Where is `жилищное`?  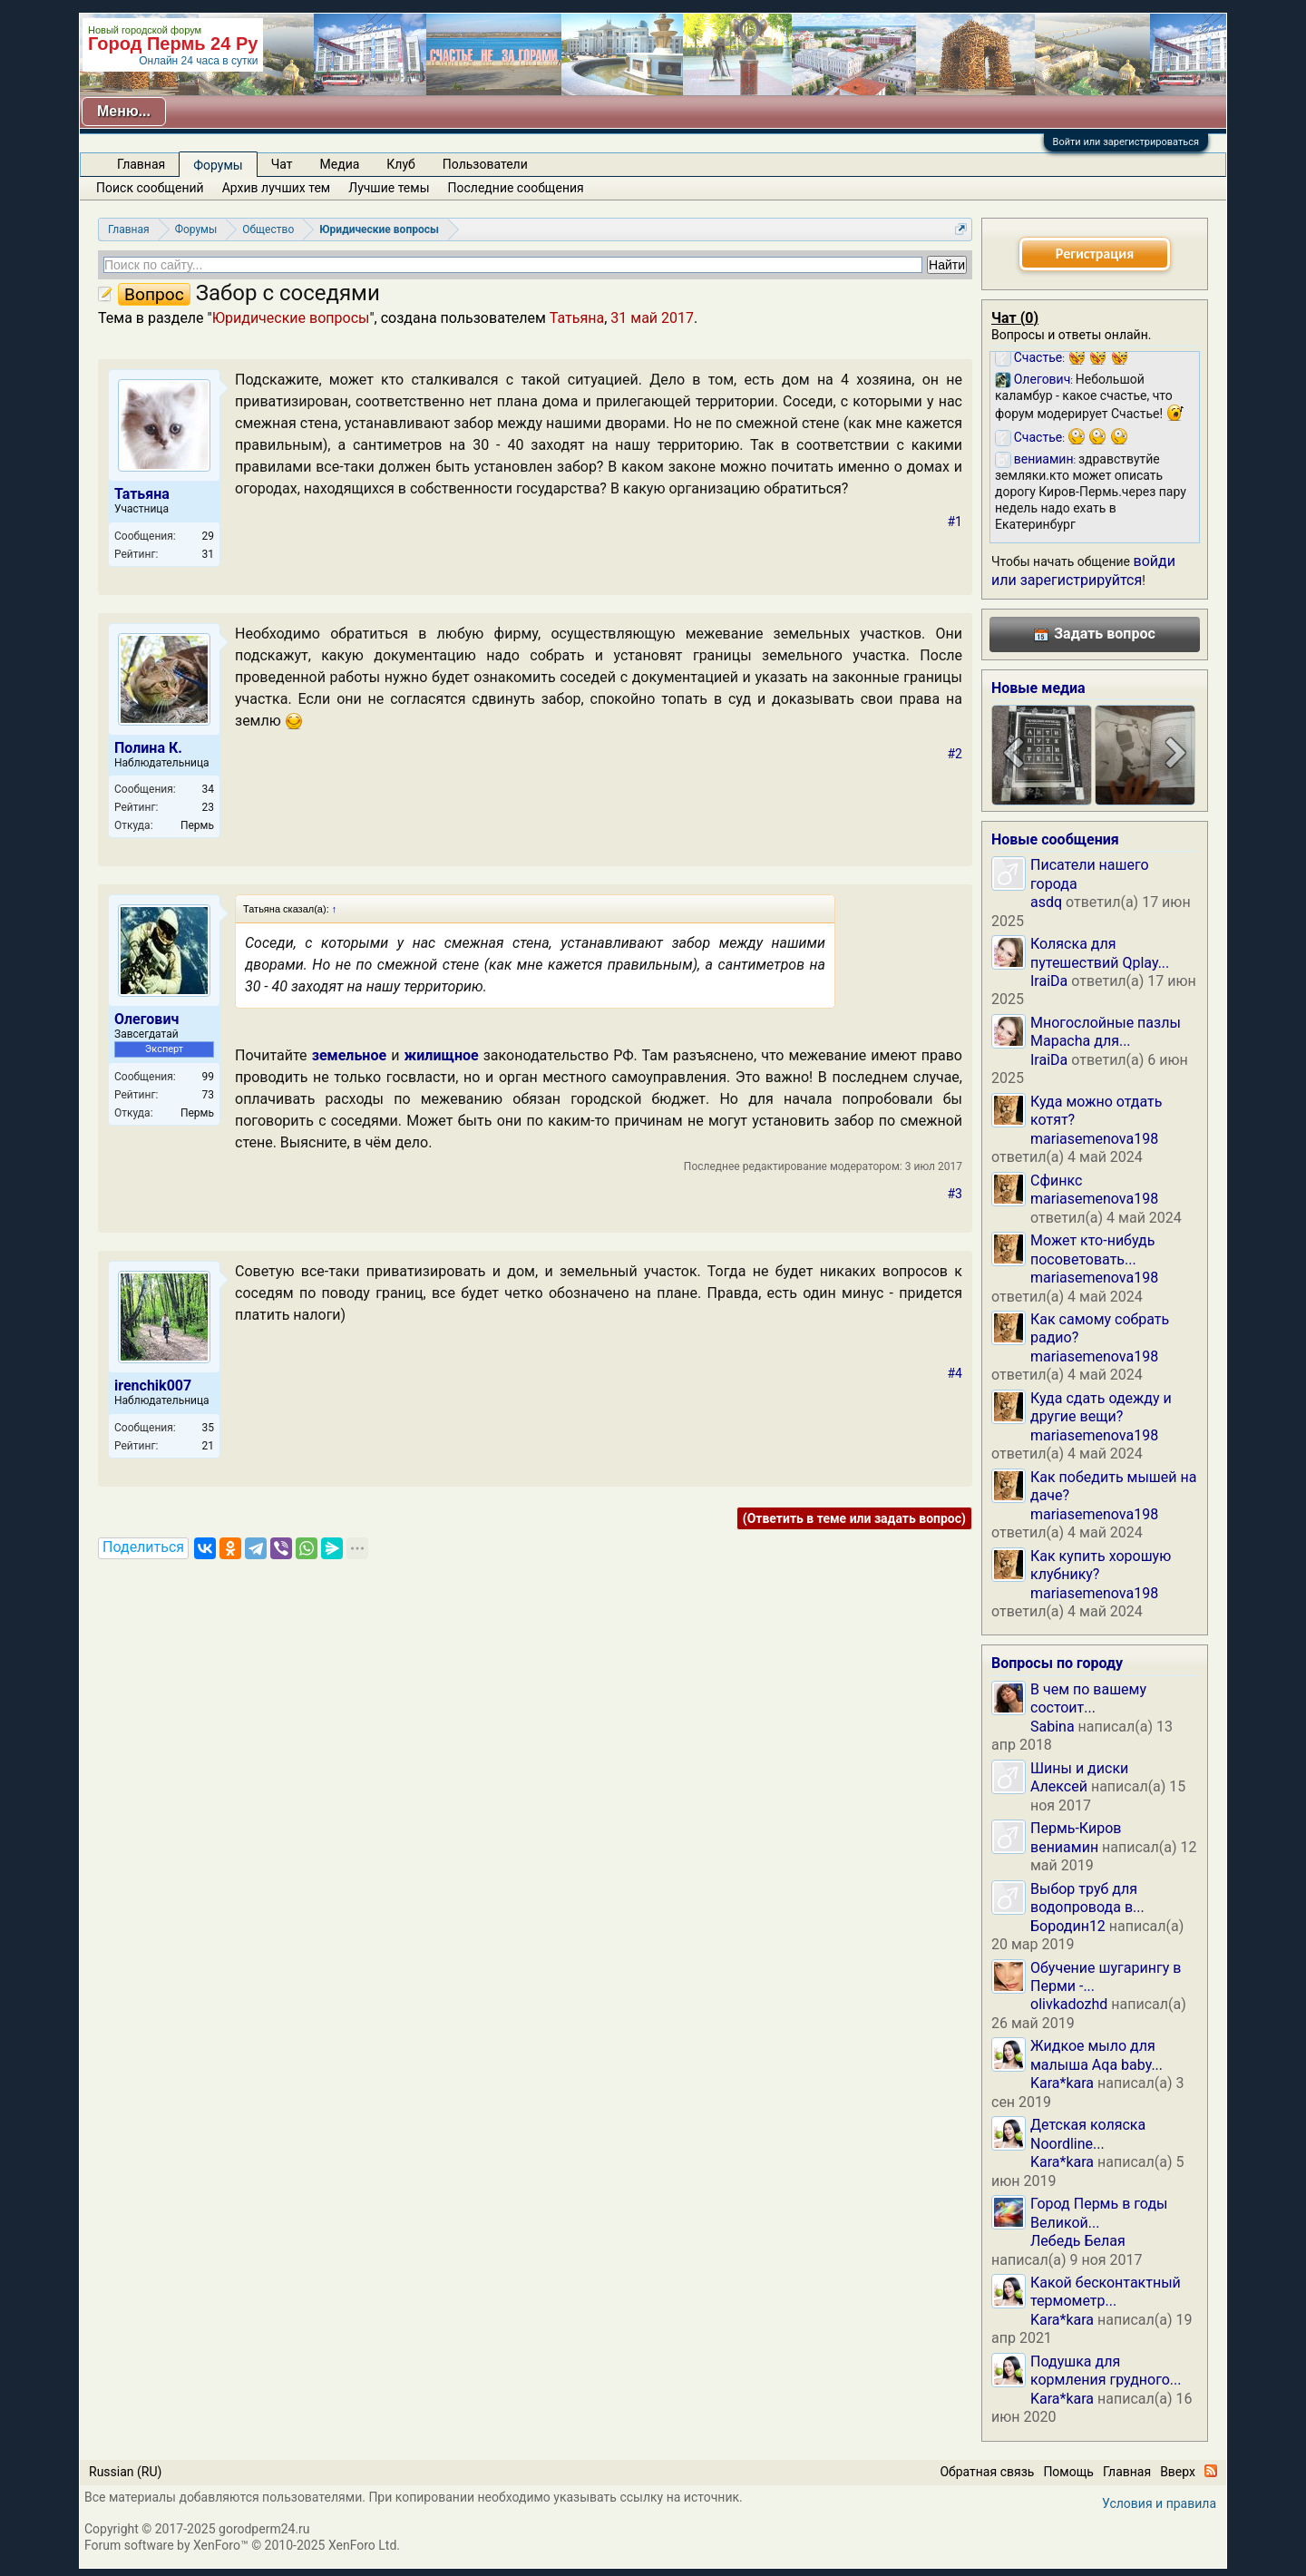 жилищное is located at coordinates (441, 1055).